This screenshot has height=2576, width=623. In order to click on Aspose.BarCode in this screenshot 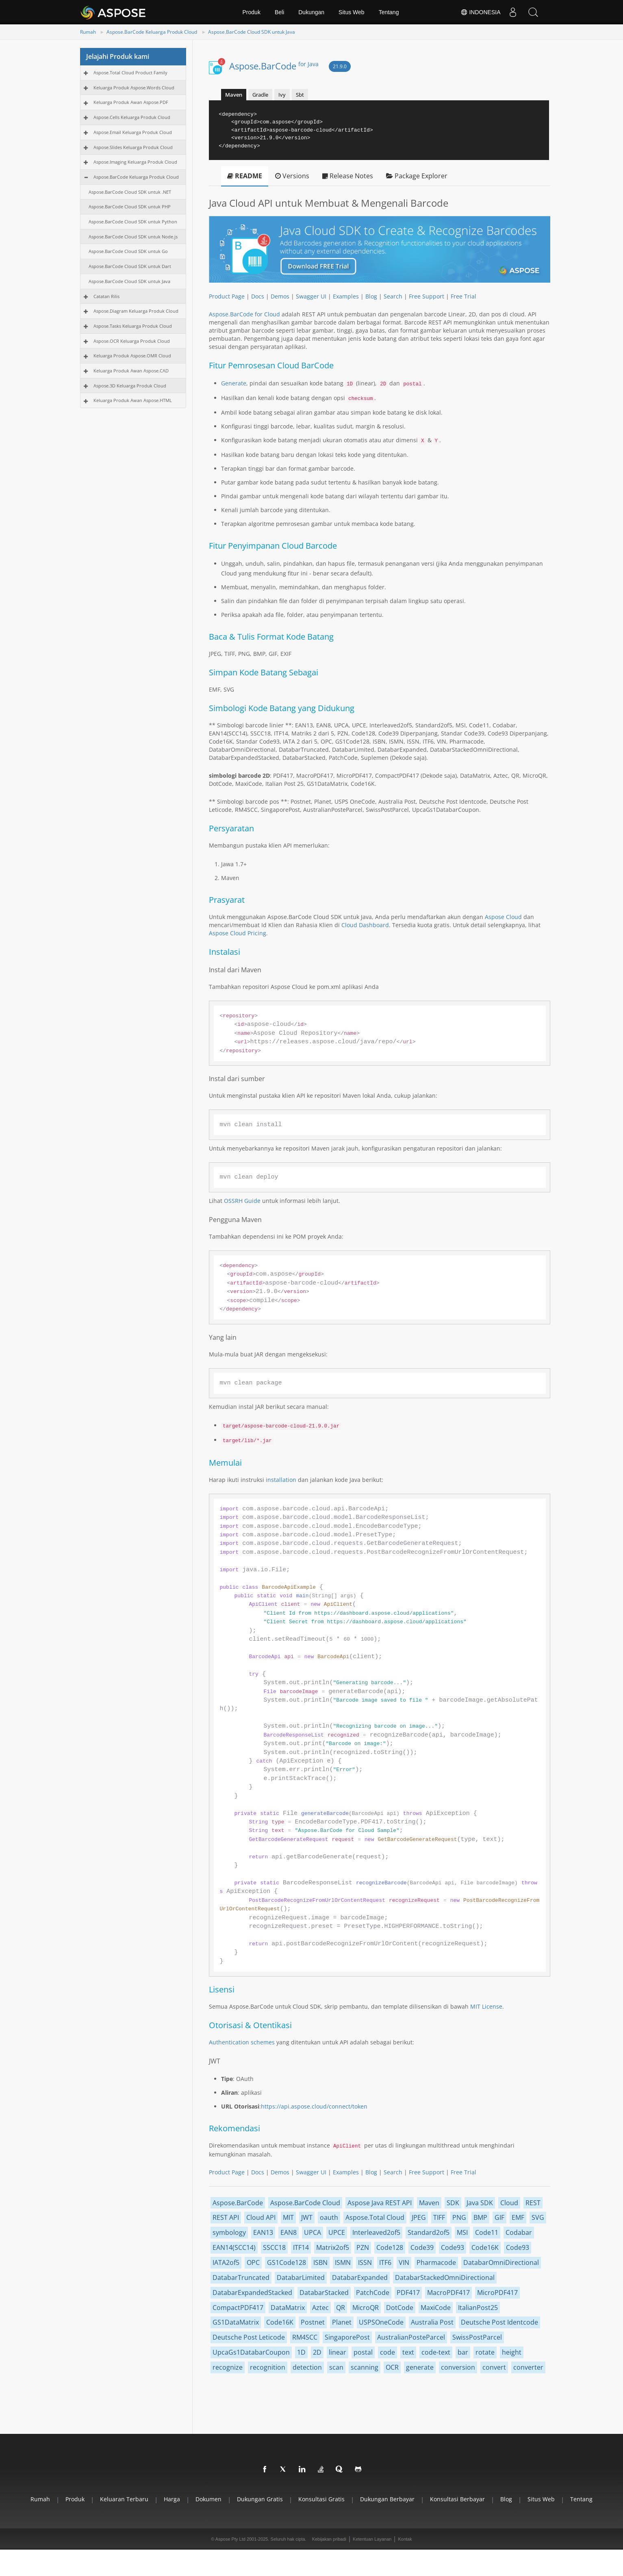, I will do `click(274, 66)`.